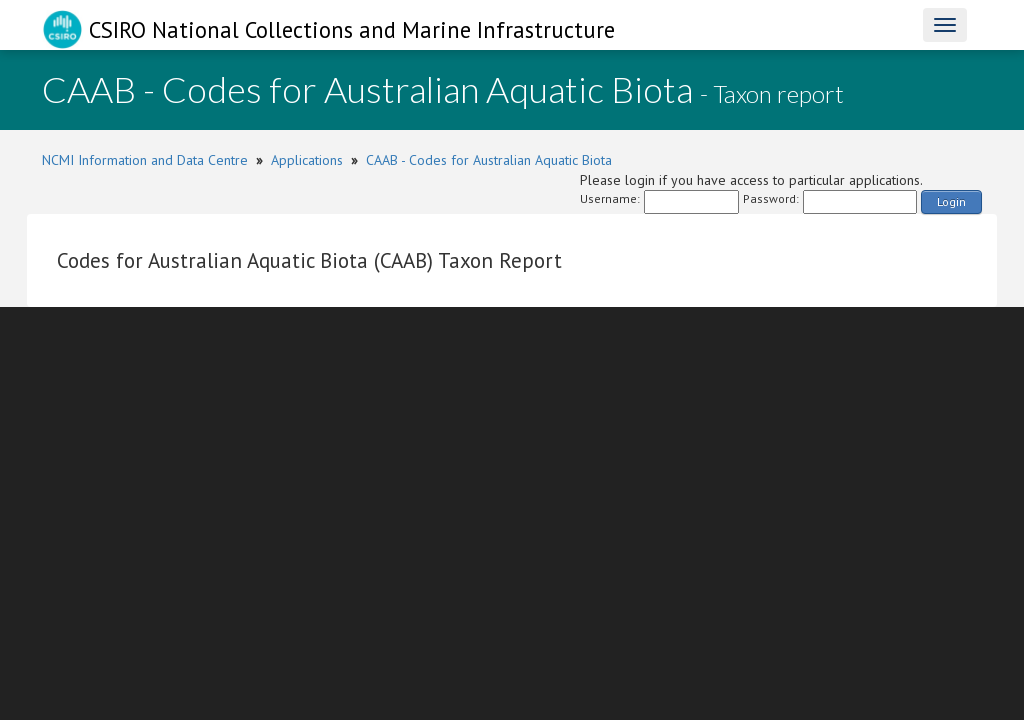  What do you see at coordinates (145, 160) in the screenshot?
I see `NCMI Information and Data Centre` at bounding box center [145, 160].